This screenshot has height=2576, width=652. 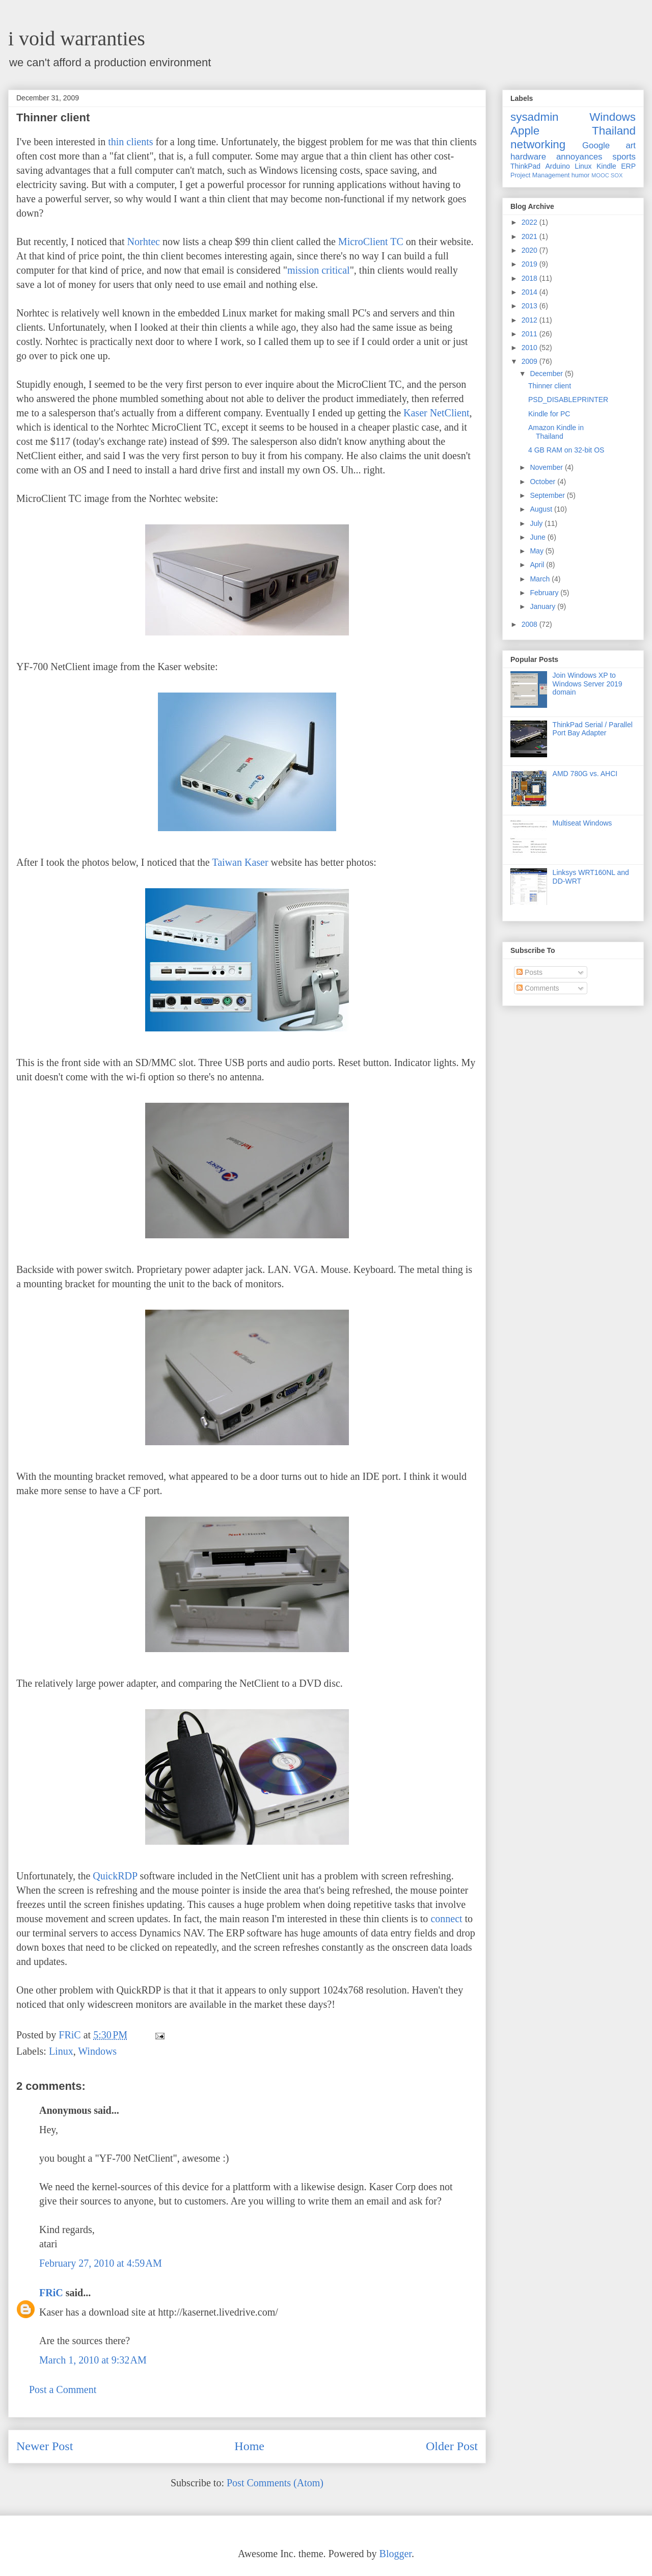 I want to click on FRiC, so click(x=51, y=2292).